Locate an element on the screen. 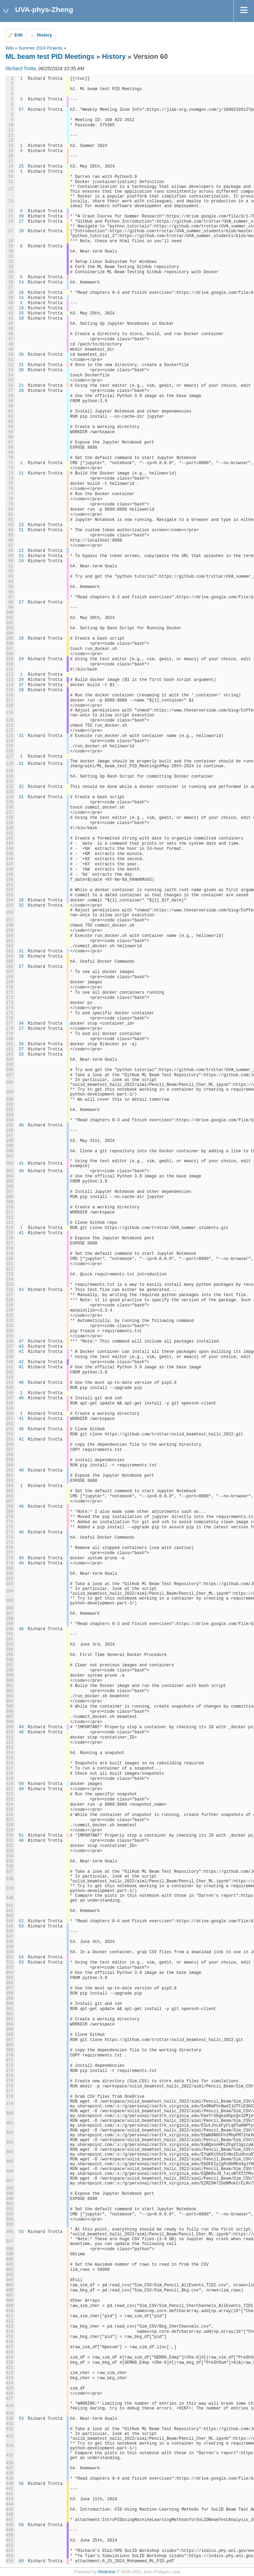  Edit is located at coordinates (18, 35).